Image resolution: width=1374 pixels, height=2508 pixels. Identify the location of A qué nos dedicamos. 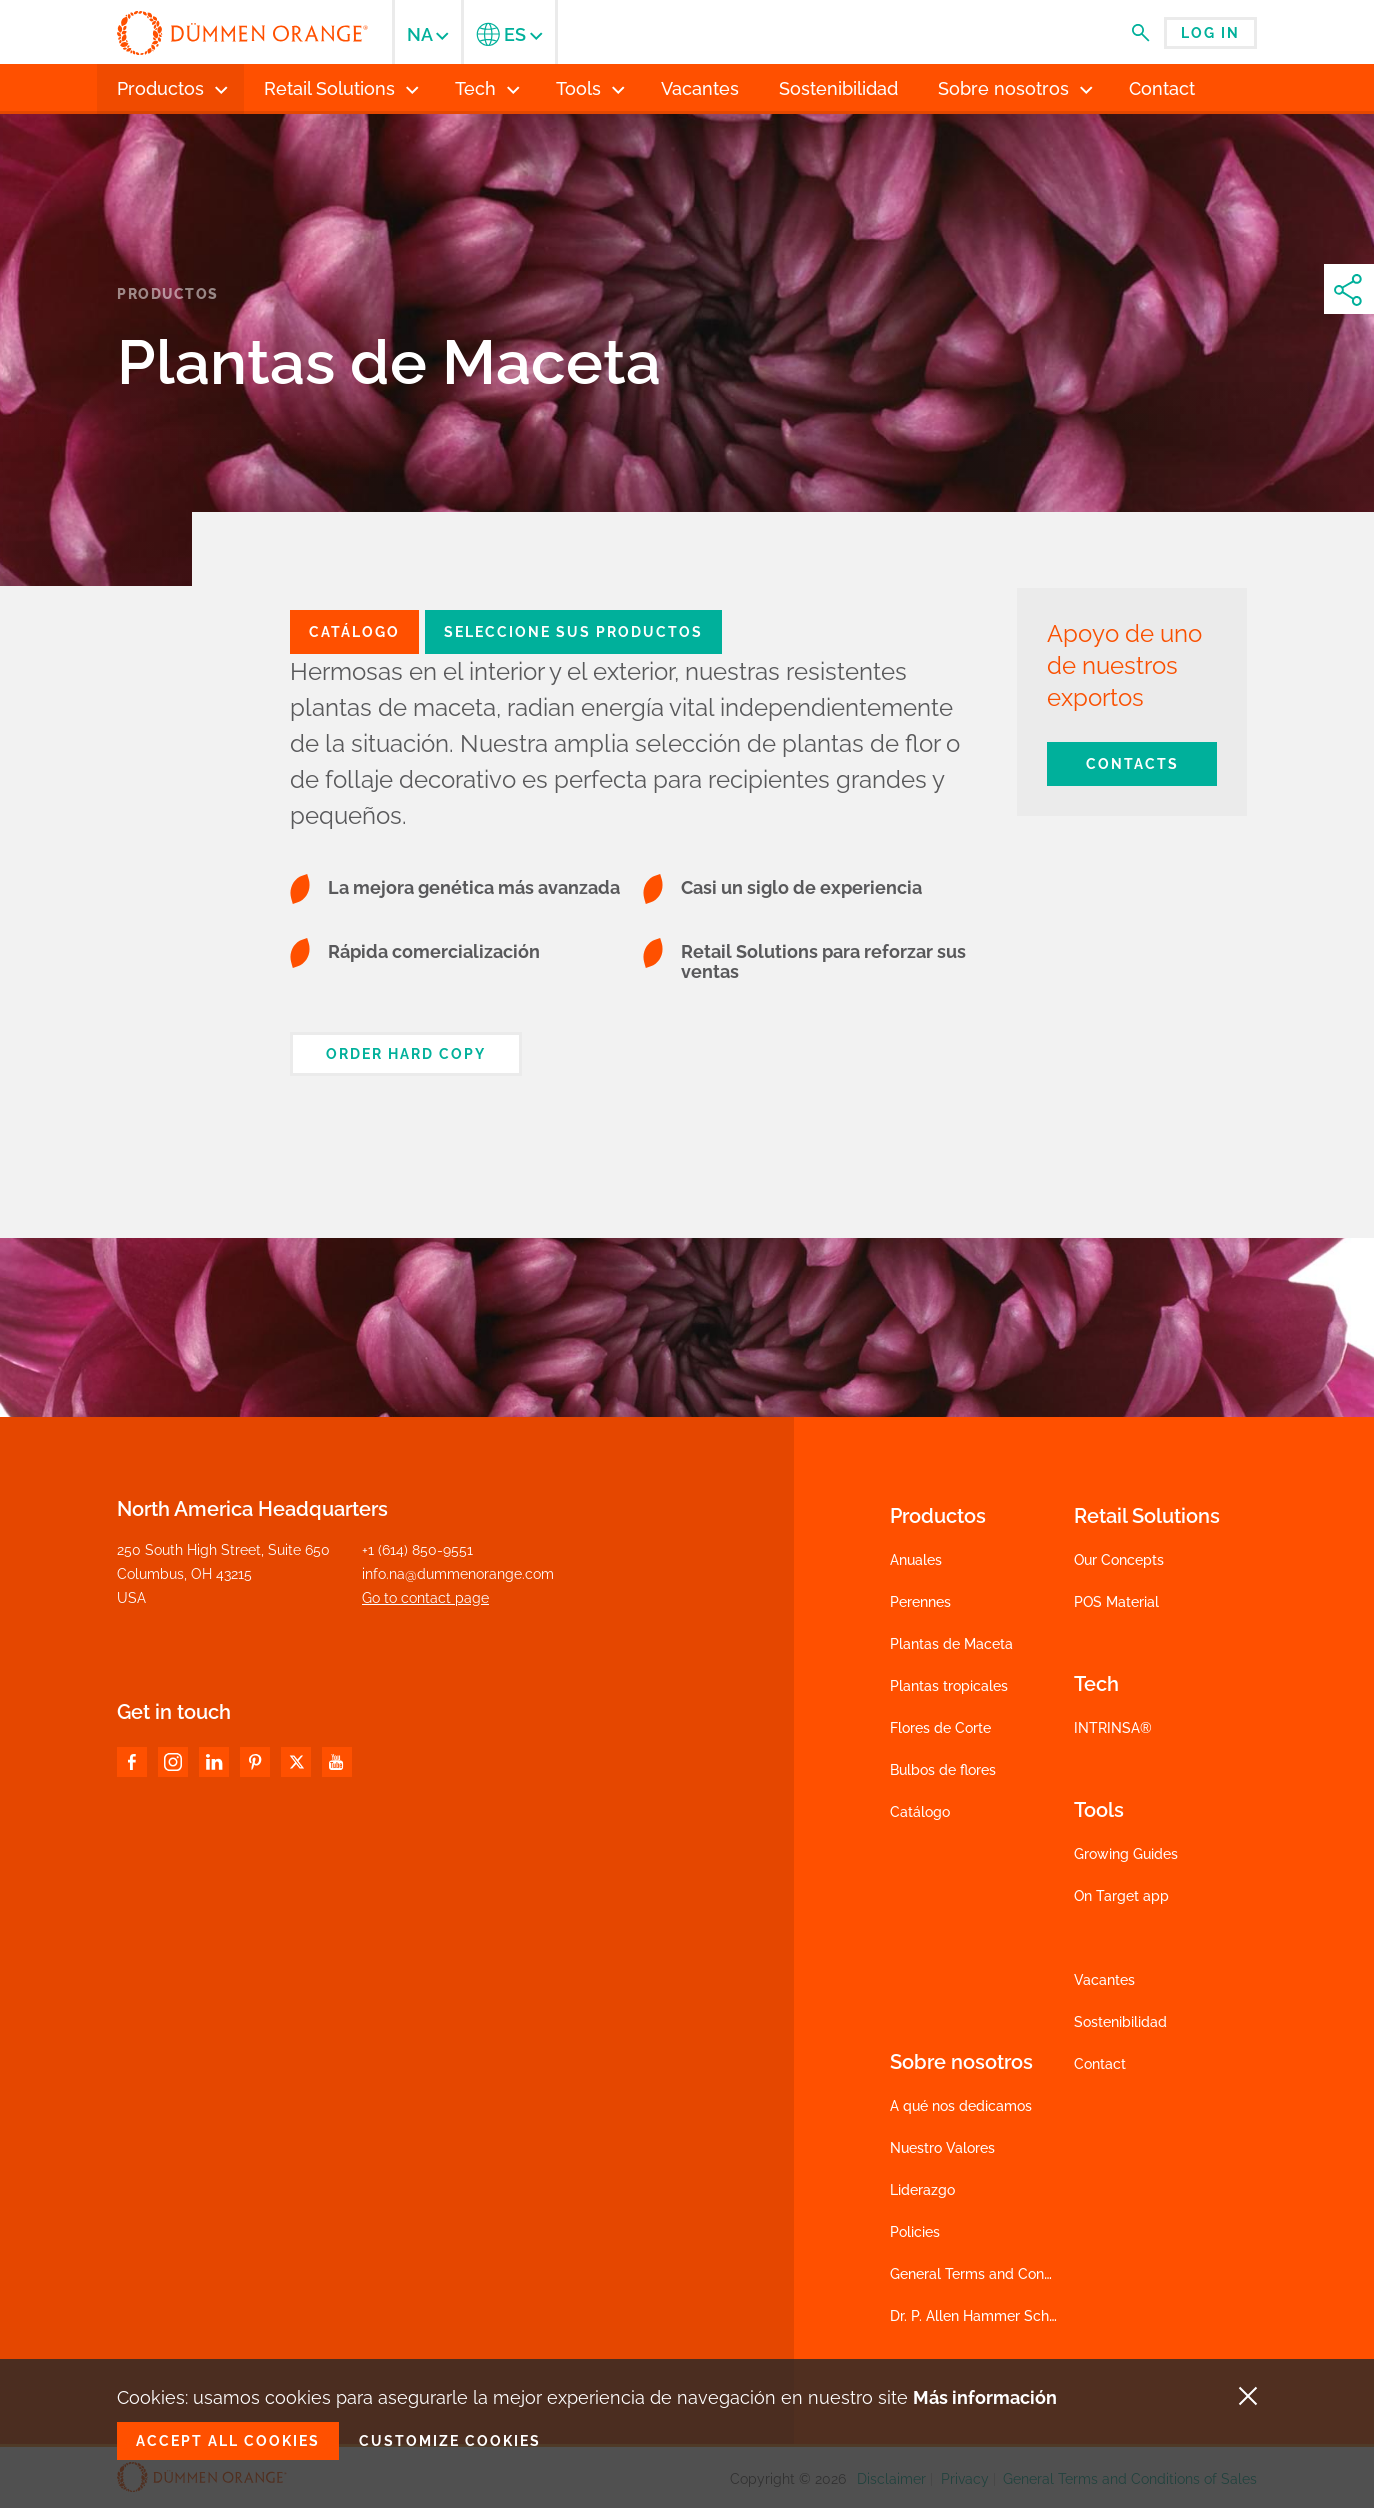
(961, 2106).